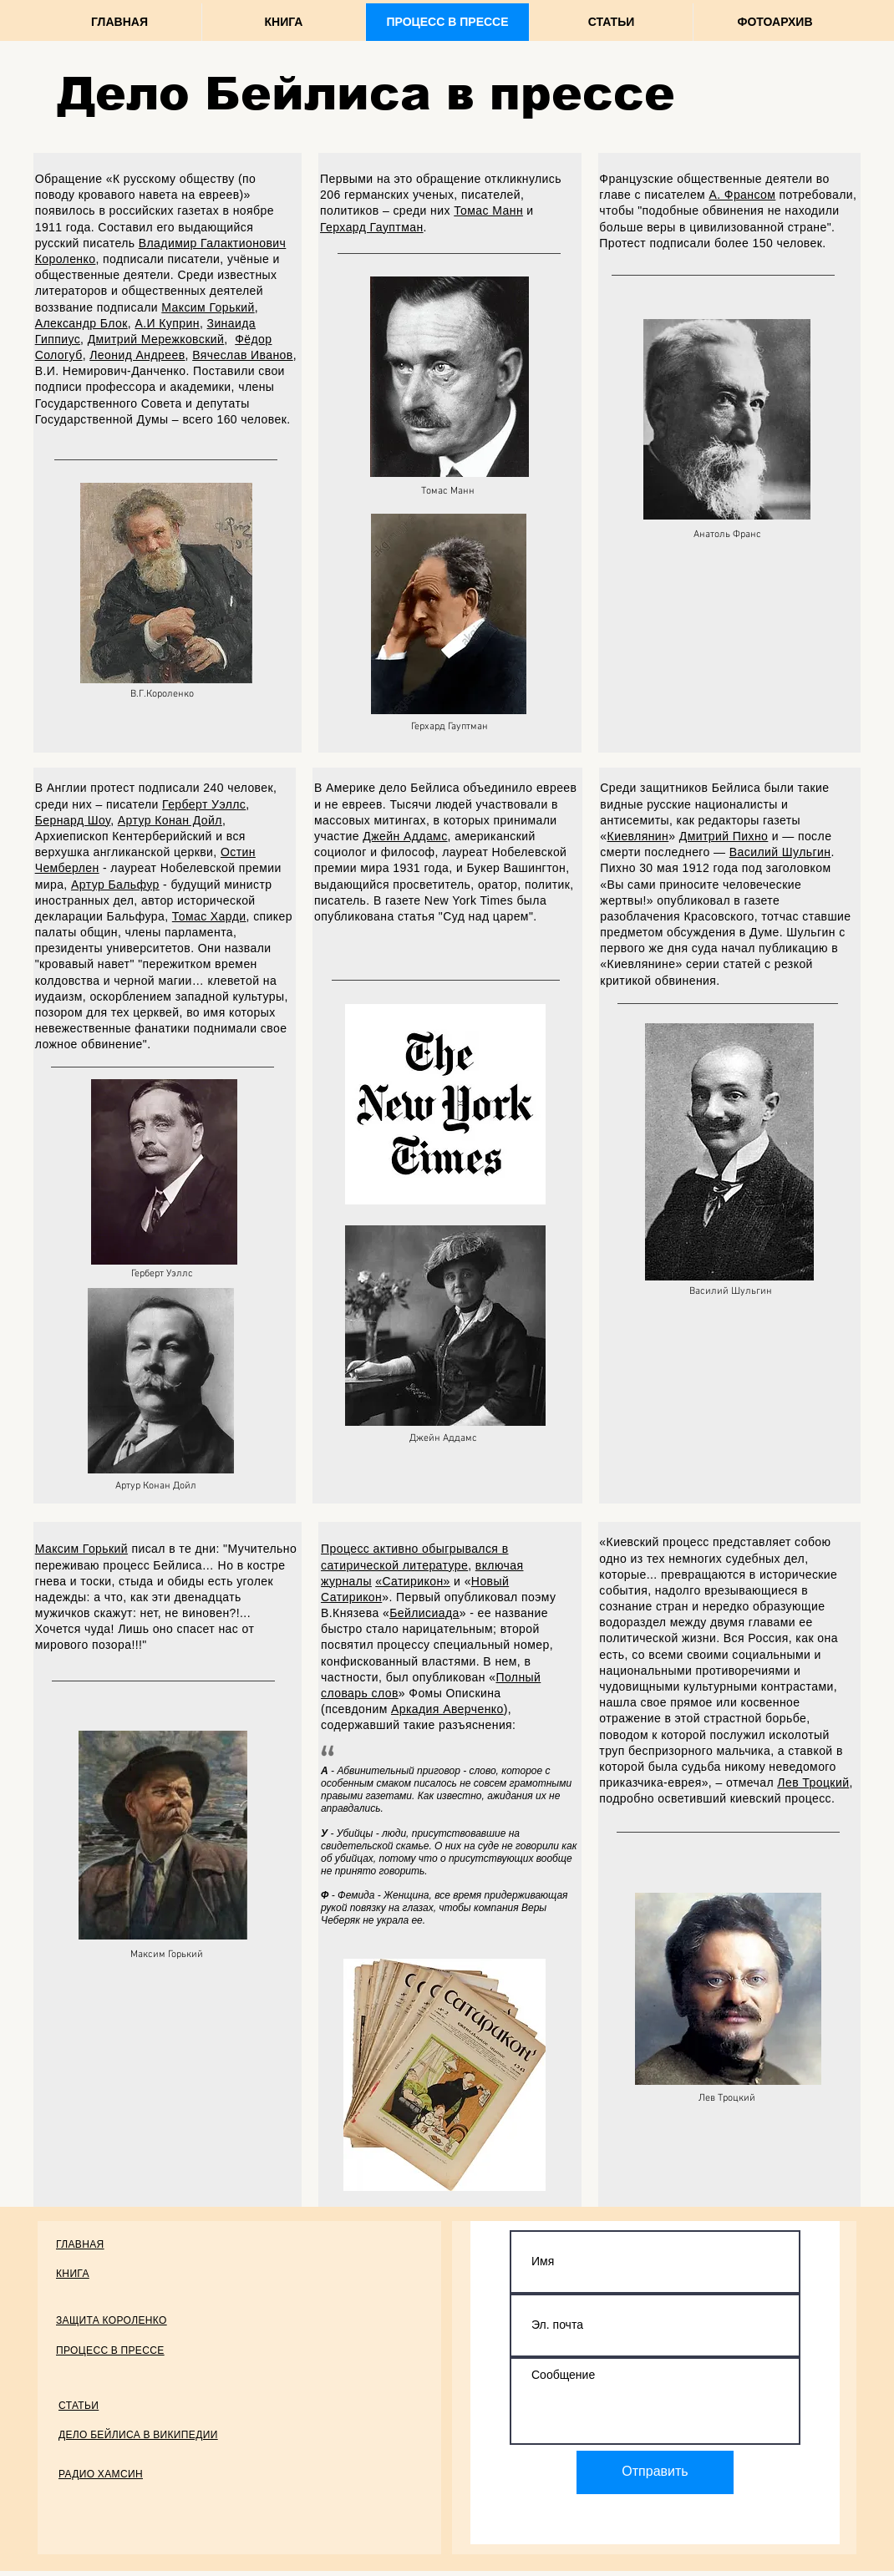 This screenshot has height=2576, width=894. I want to click on Дмитрий Мережковский, so click(156, 339).